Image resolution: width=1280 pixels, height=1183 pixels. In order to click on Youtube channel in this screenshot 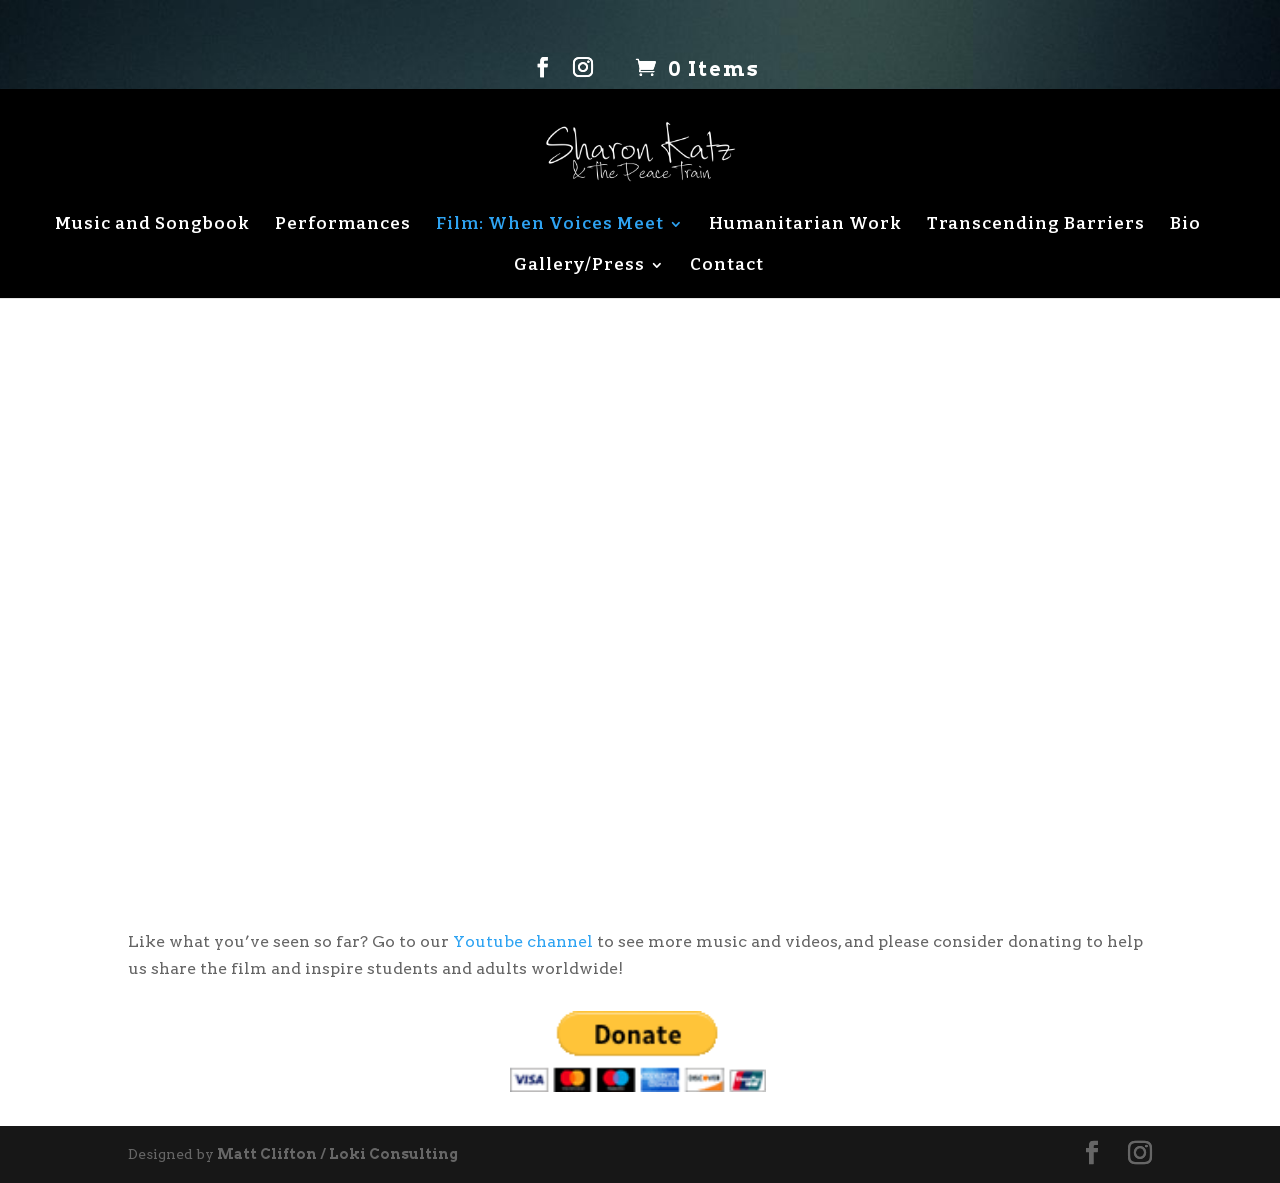, I will do `click(523, 941)`.